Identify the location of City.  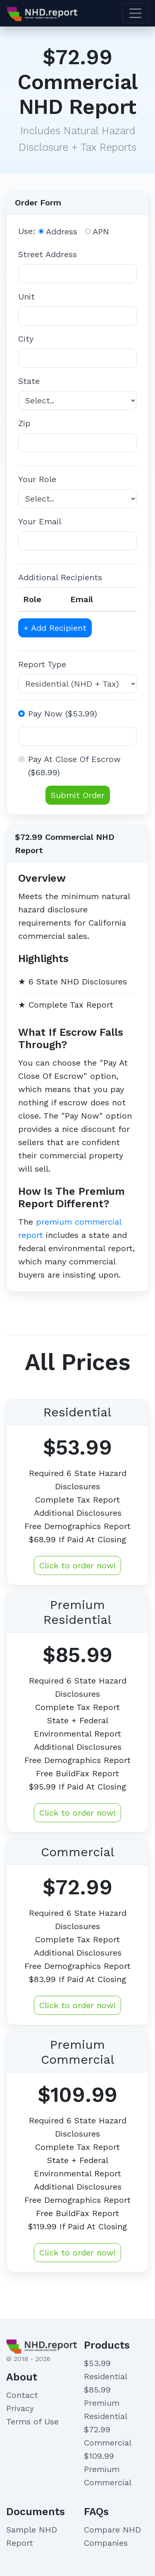
(25, 339).